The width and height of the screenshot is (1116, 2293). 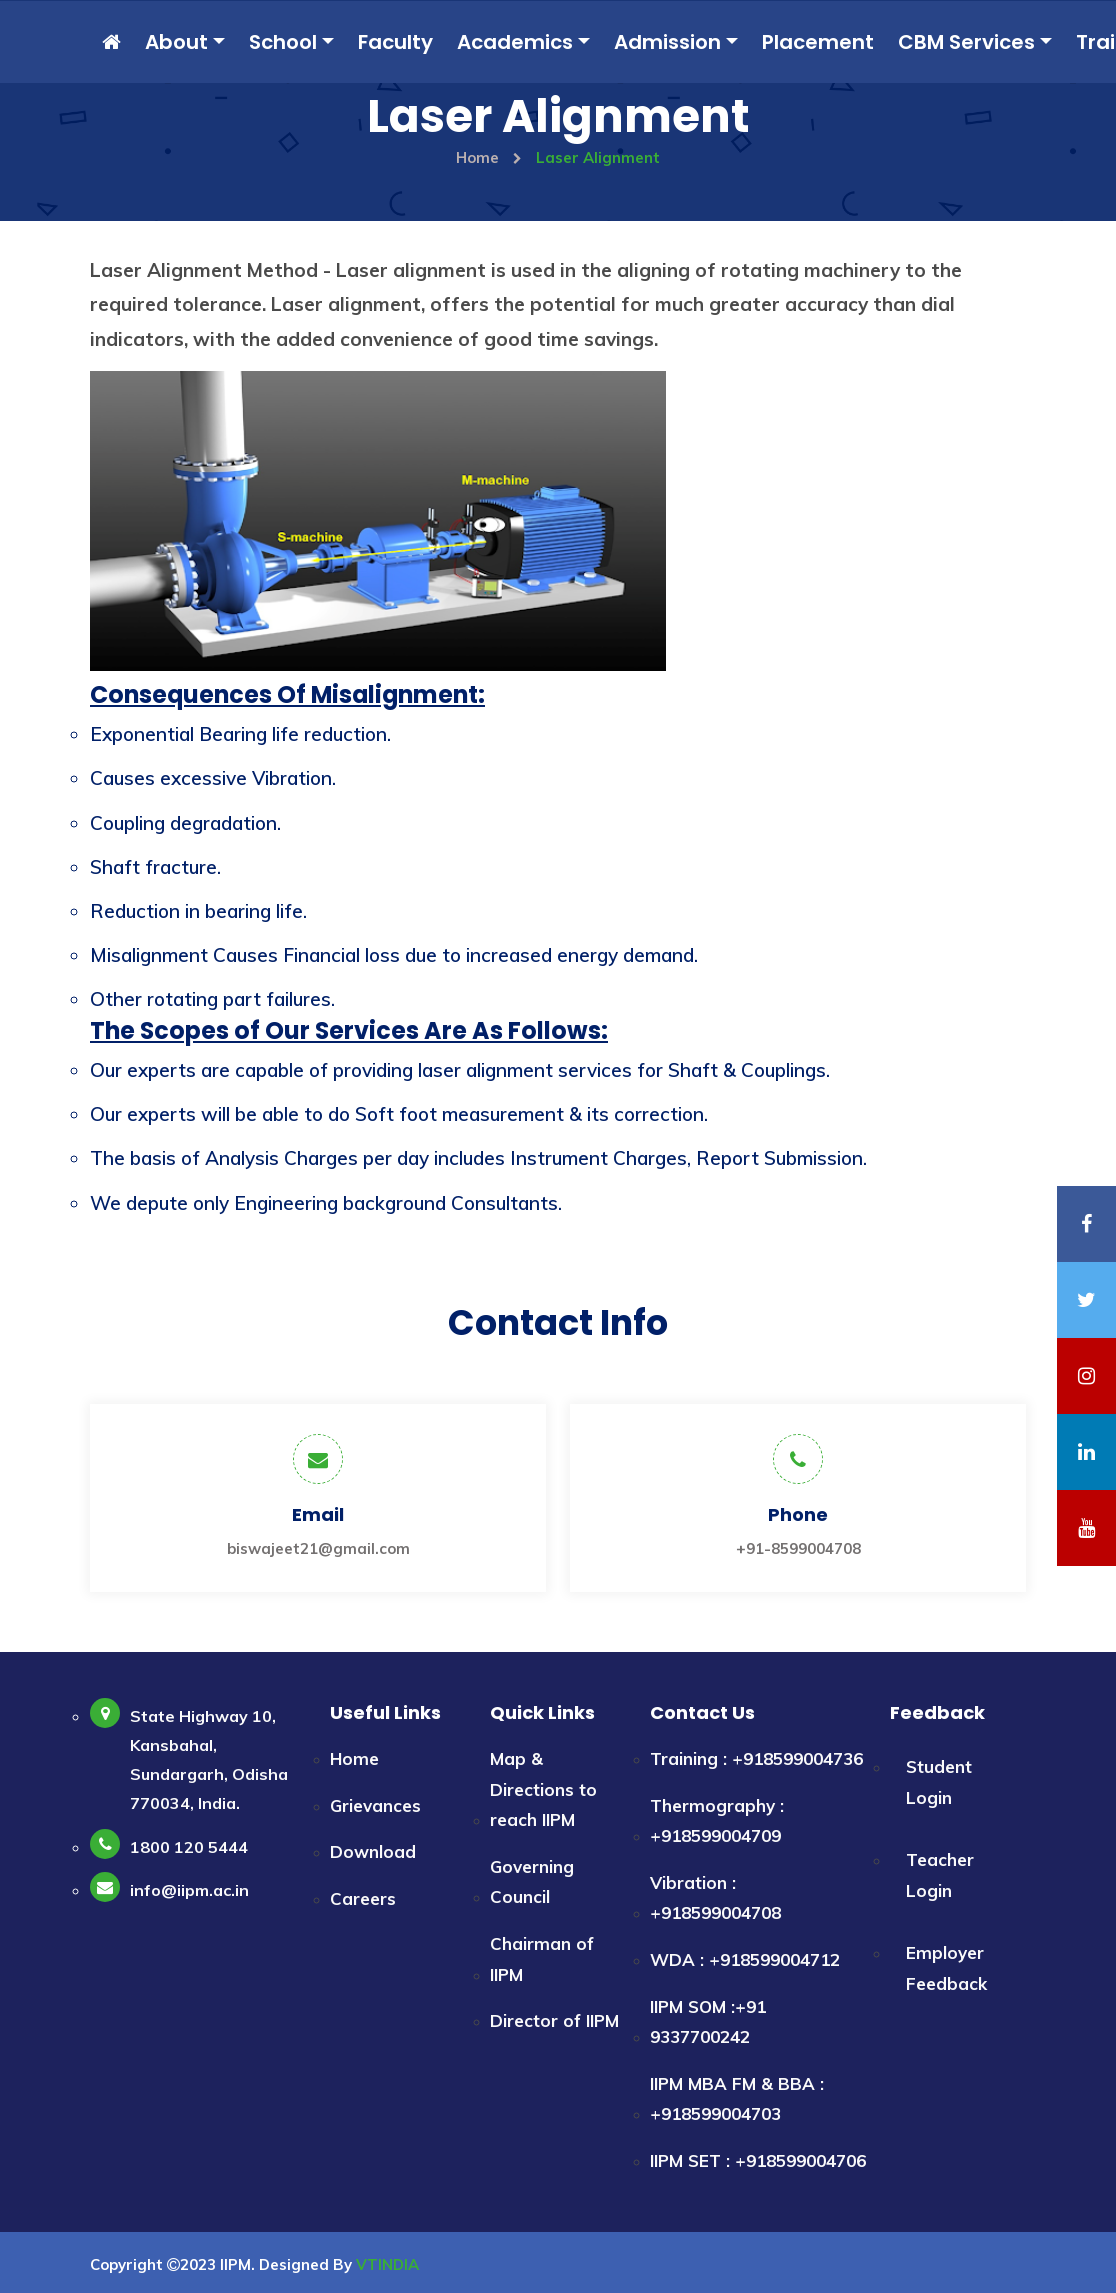 I want to click on Map & Directions to reach IIPM, so click(x=543, y=1789).